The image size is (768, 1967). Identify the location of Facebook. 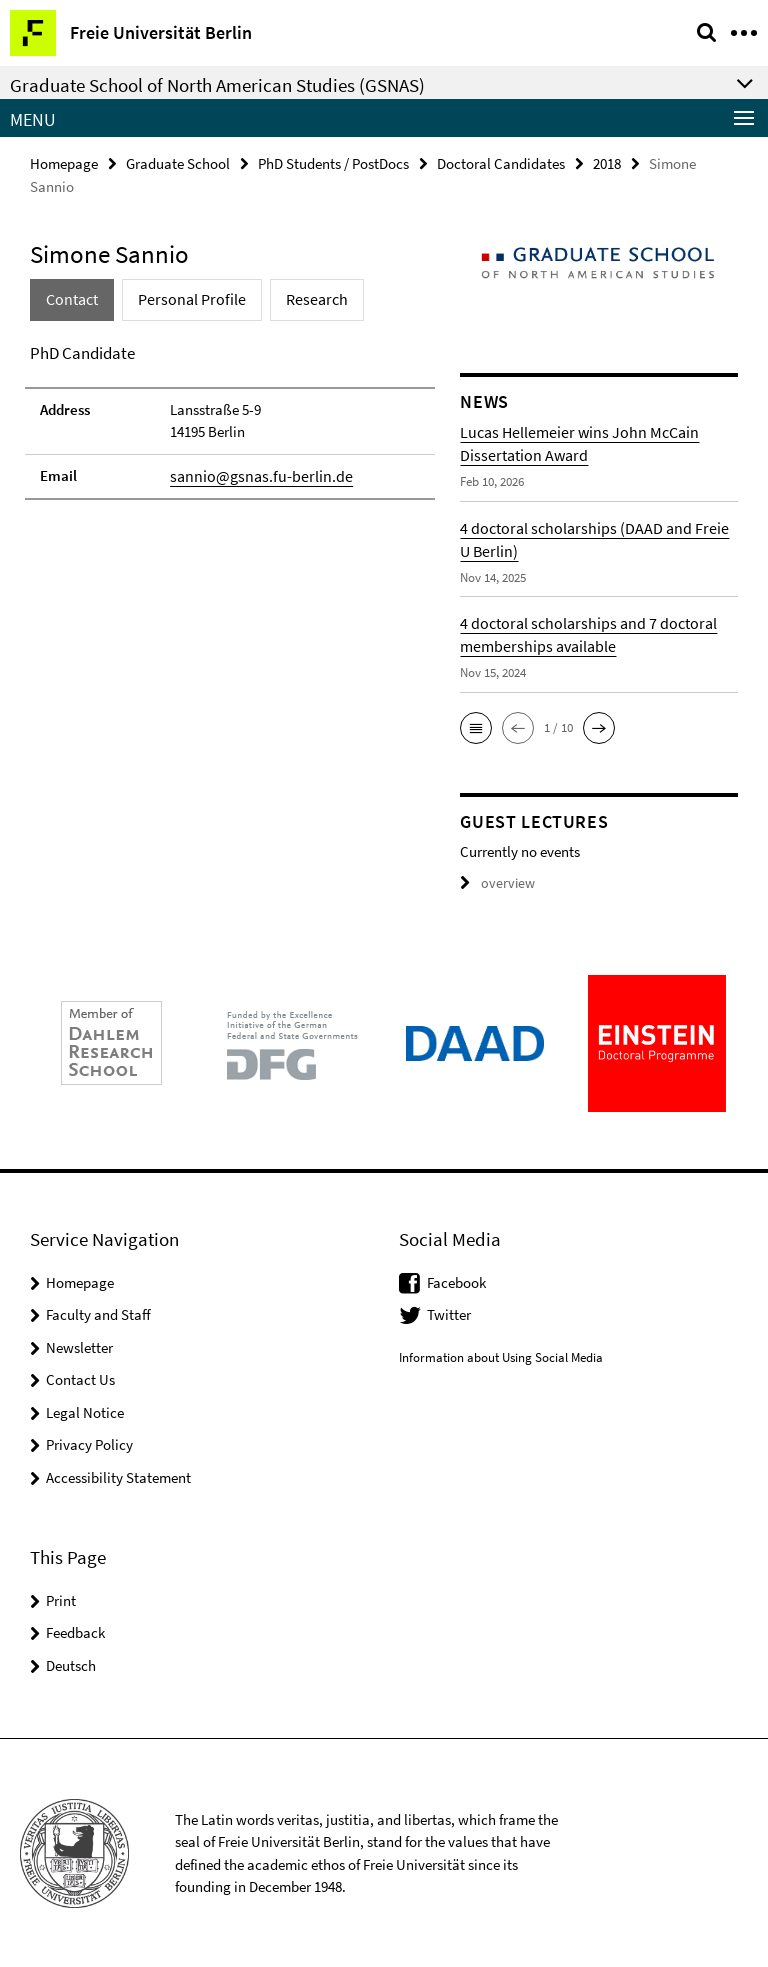
(456, 1281).